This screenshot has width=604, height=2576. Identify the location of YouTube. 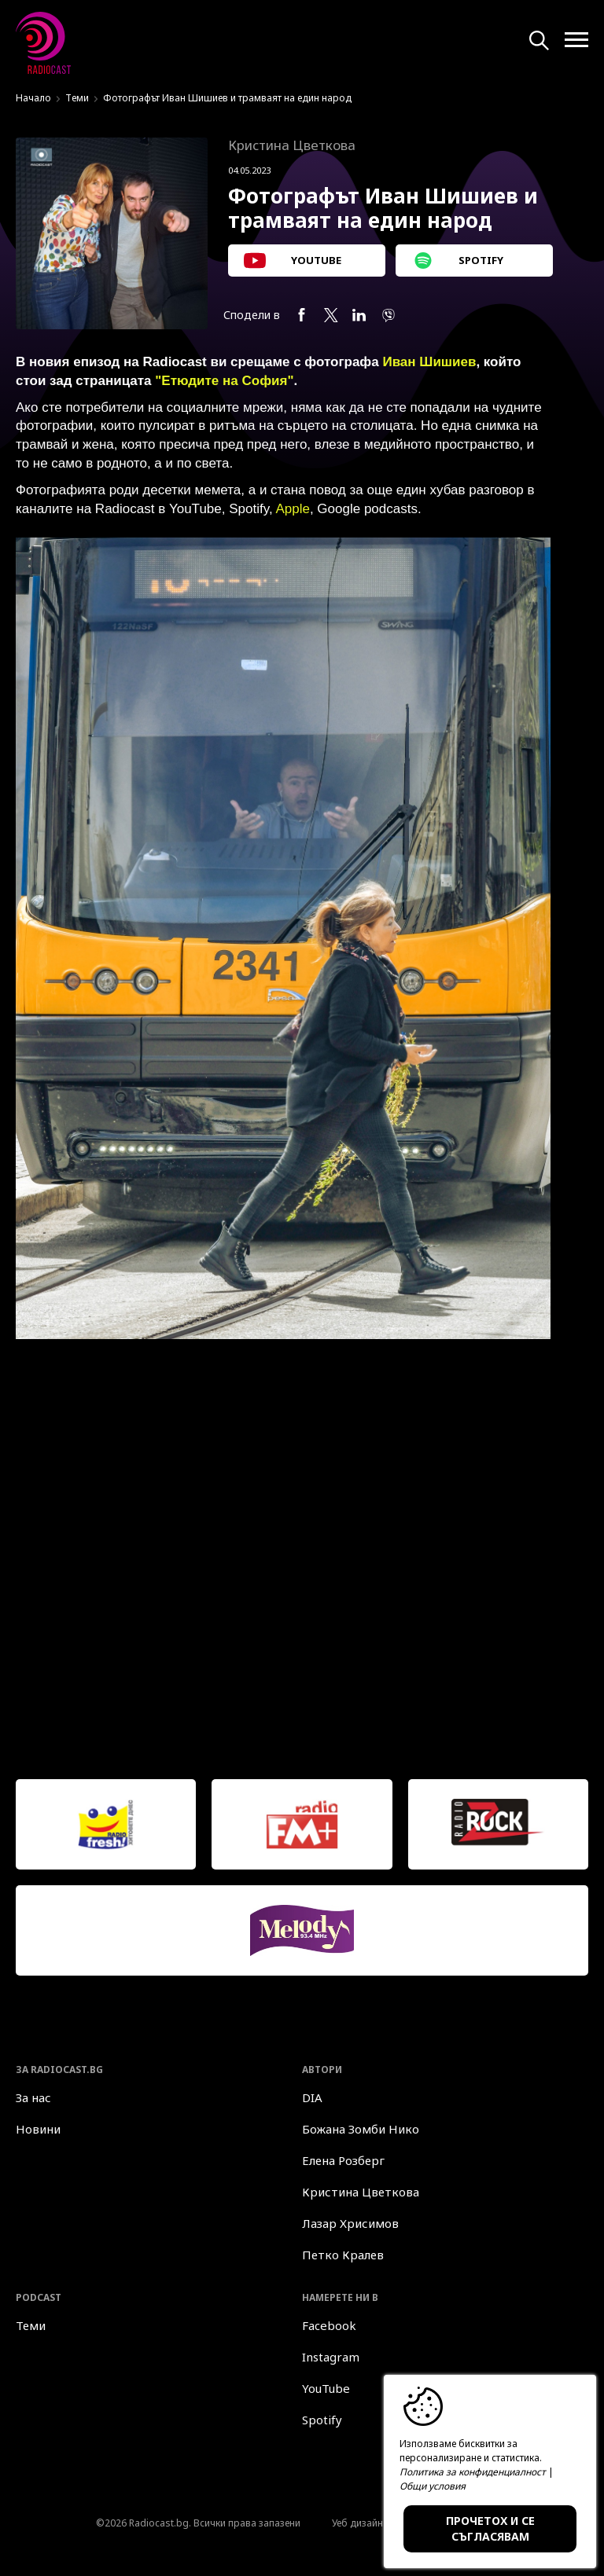
(326, 2388).